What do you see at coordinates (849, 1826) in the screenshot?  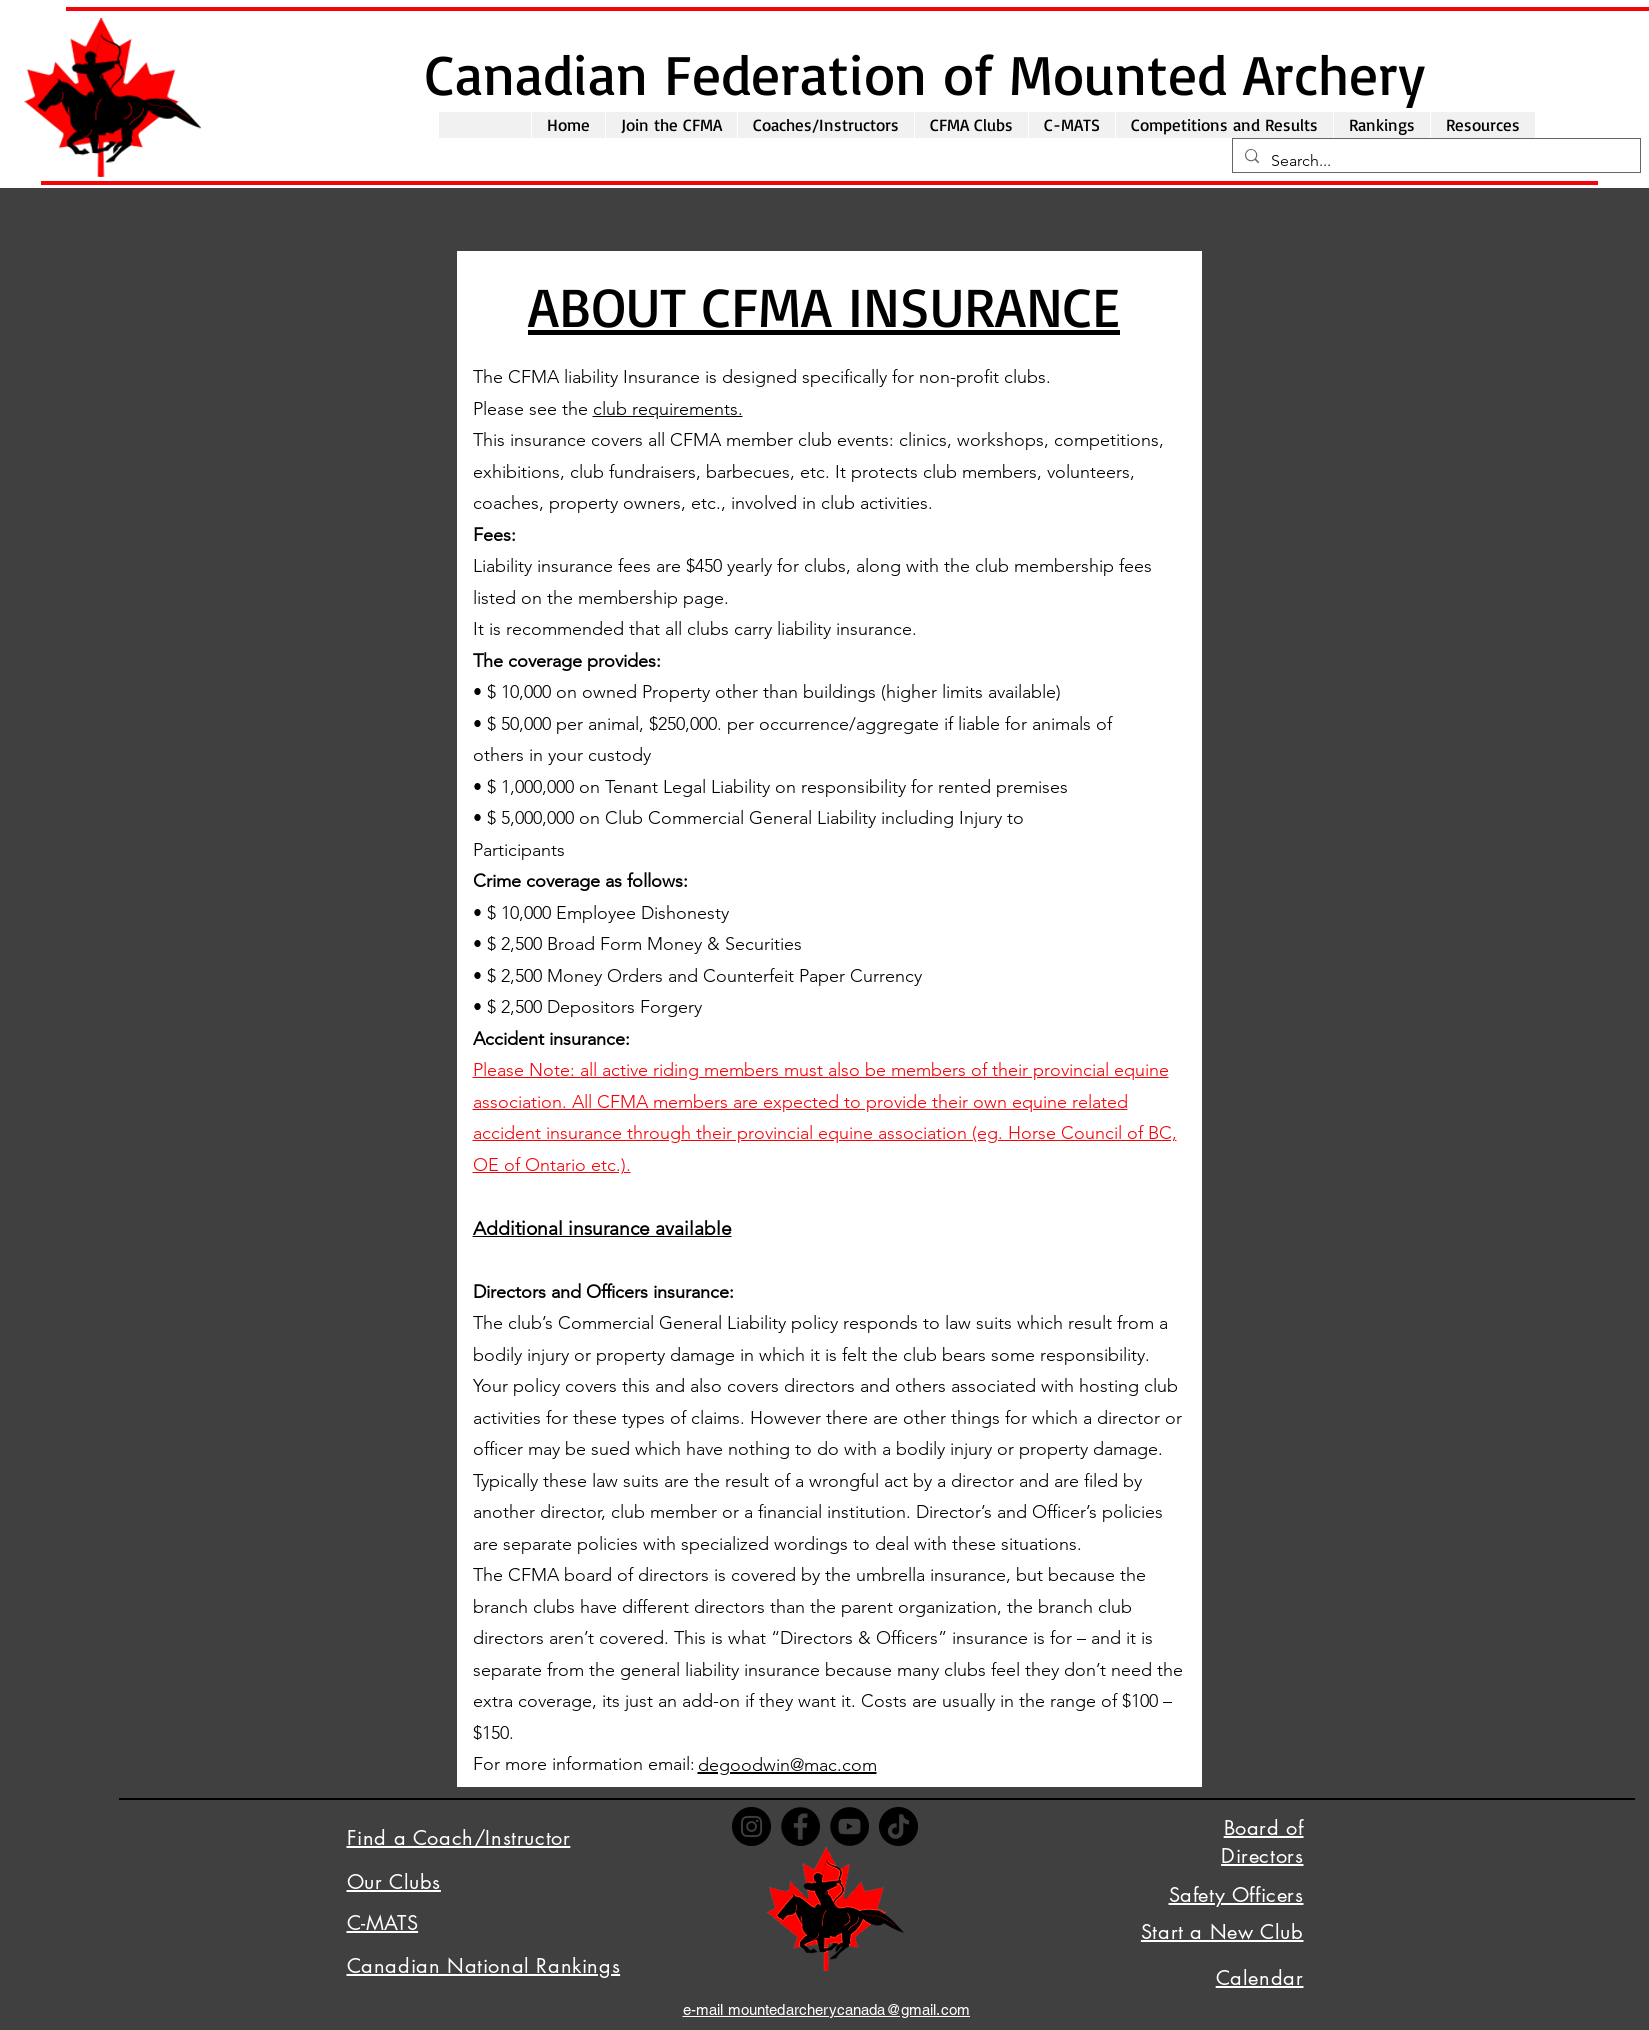 I see `[YouTube]` at bounding box center [849, 1826].